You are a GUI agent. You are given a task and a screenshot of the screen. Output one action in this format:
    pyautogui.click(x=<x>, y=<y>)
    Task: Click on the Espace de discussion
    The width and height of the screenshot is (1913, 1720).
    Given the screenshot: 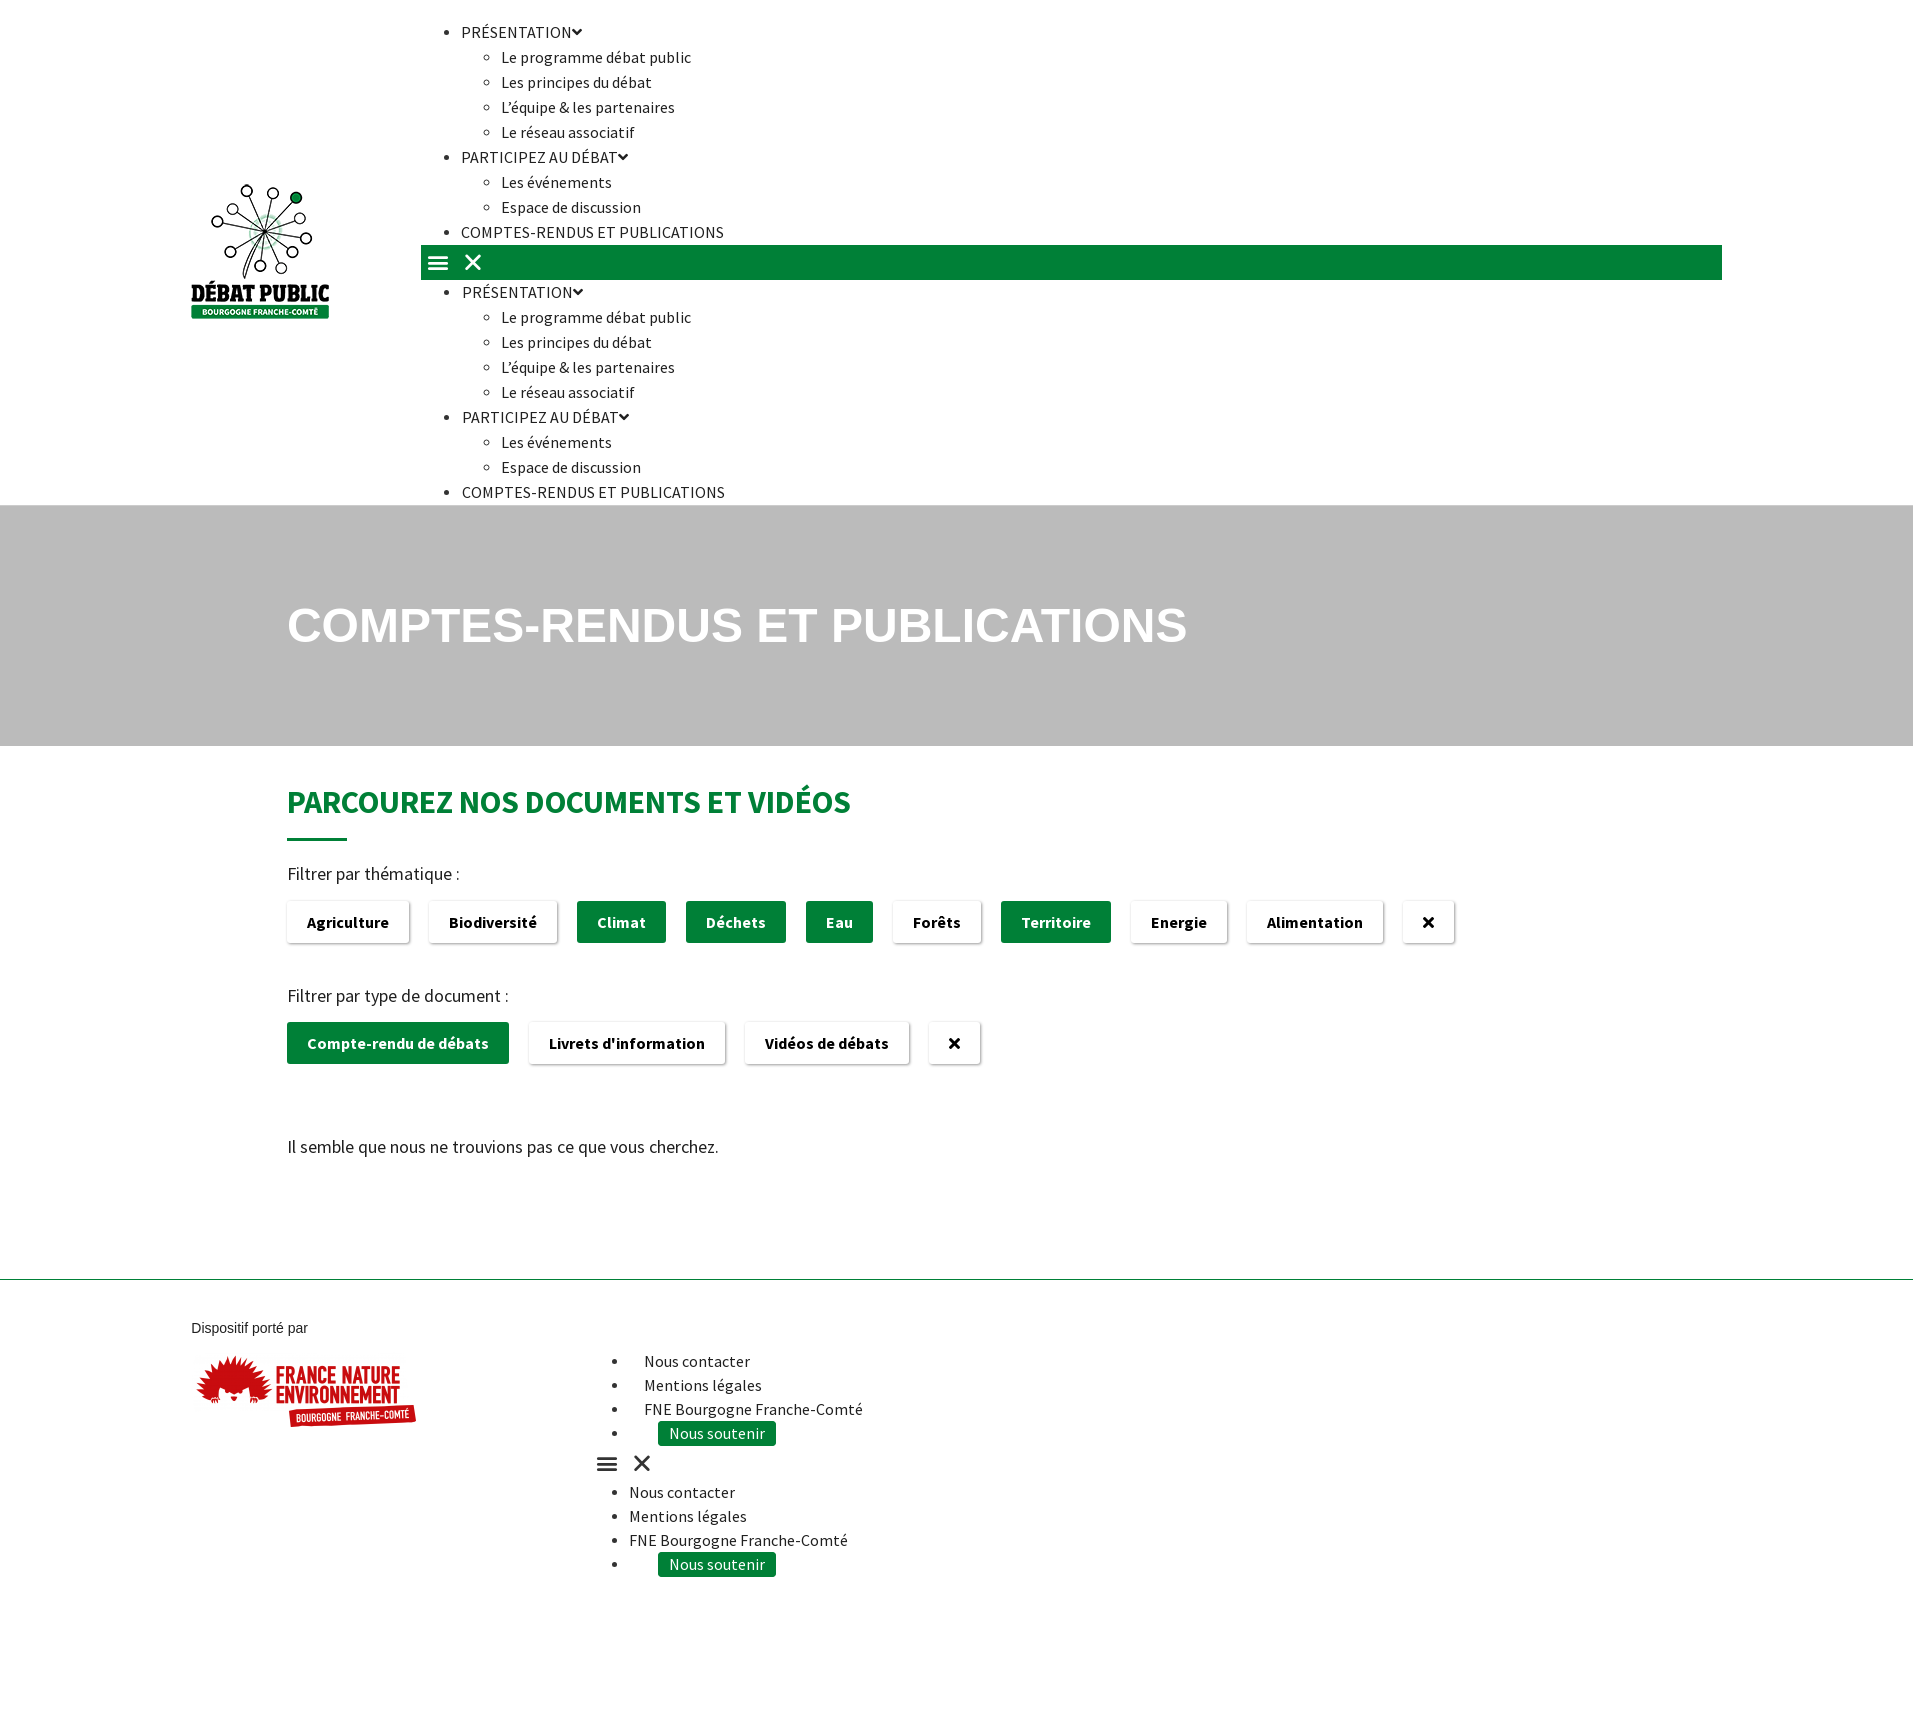 What is the action you would take?
    pyautogui.click(x=571, y=467)
    